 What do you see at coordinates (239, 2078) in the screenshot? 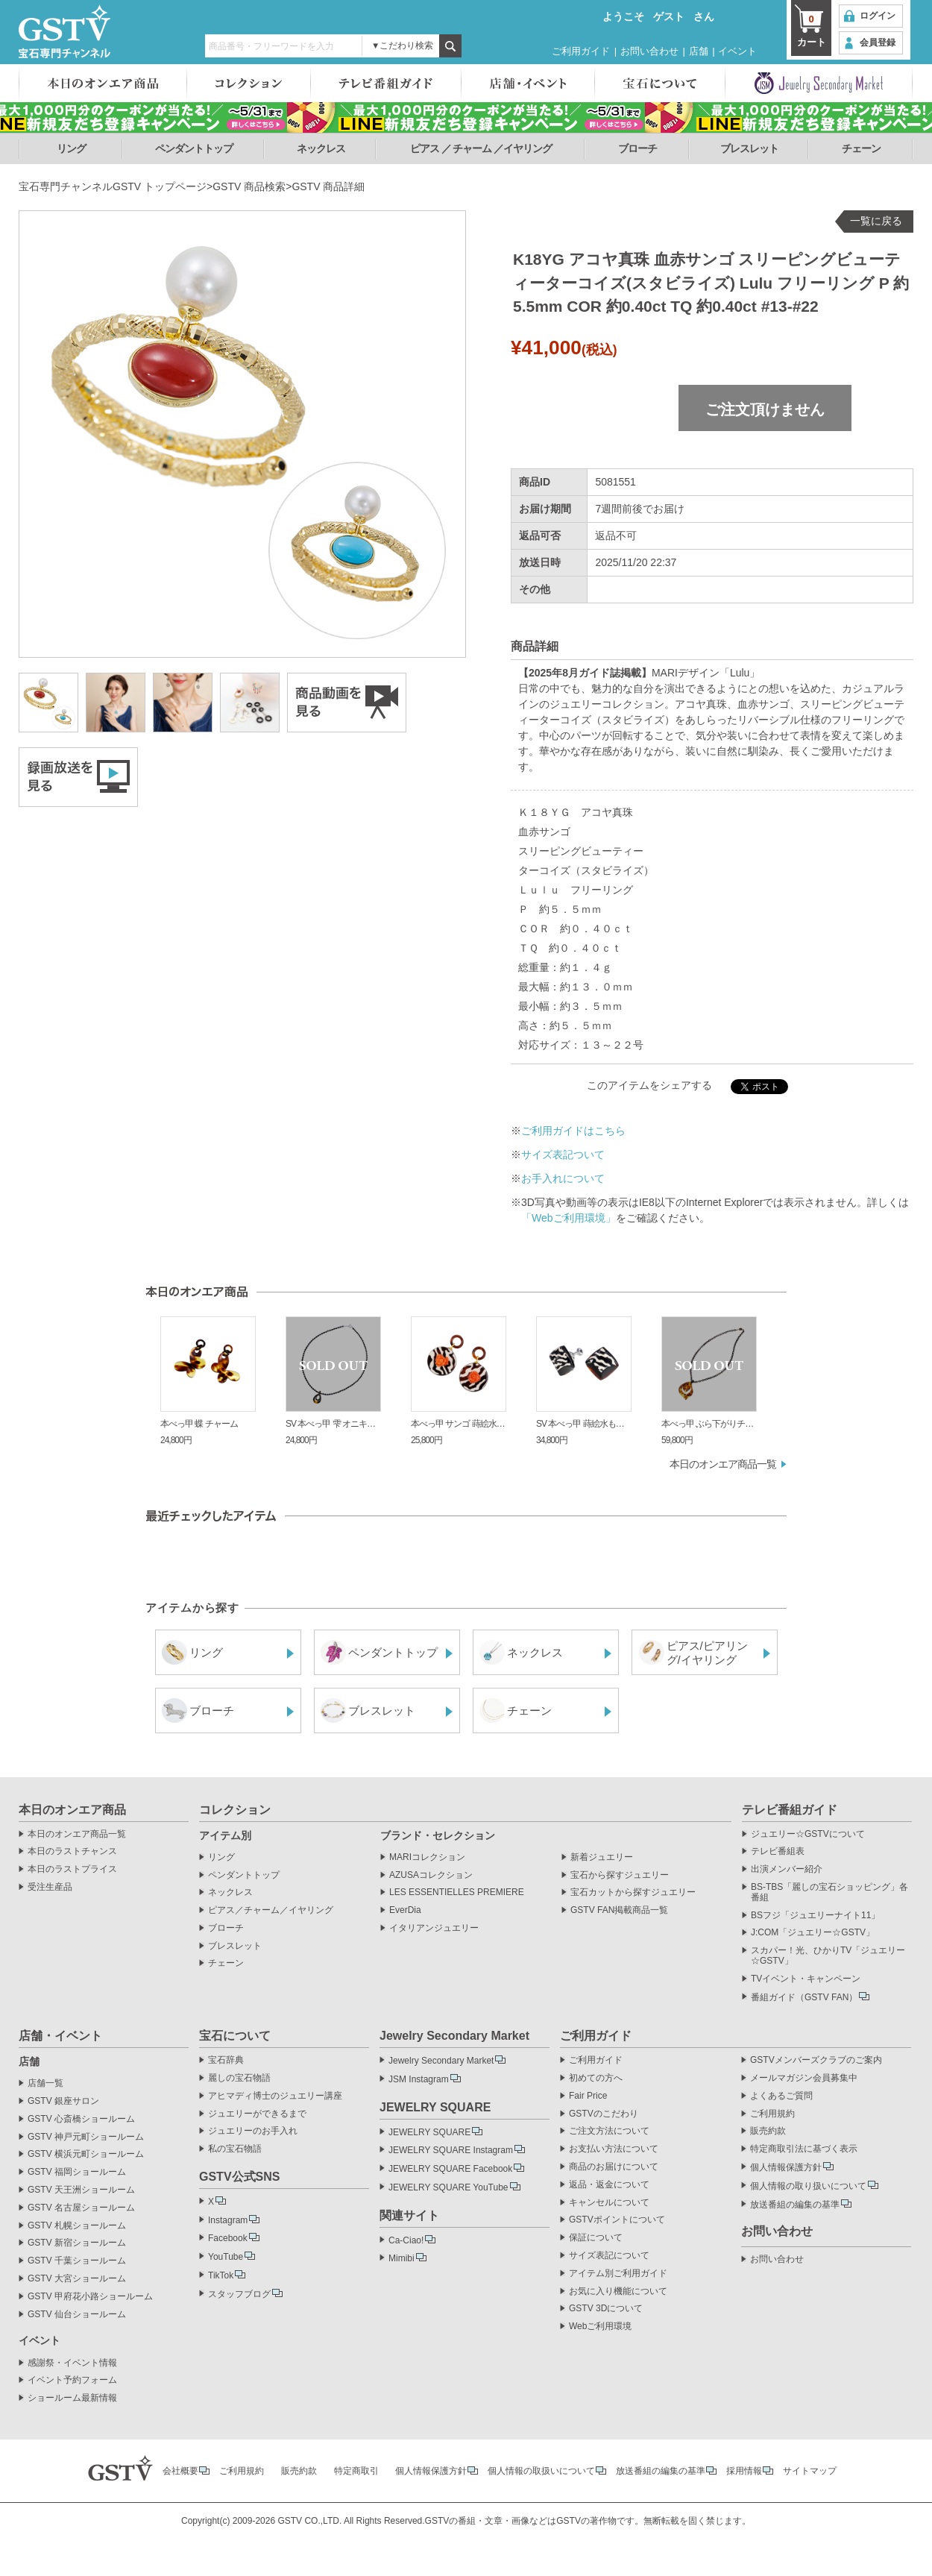
I see `麗しの宝石物語` at bounding box center [239, 2078].